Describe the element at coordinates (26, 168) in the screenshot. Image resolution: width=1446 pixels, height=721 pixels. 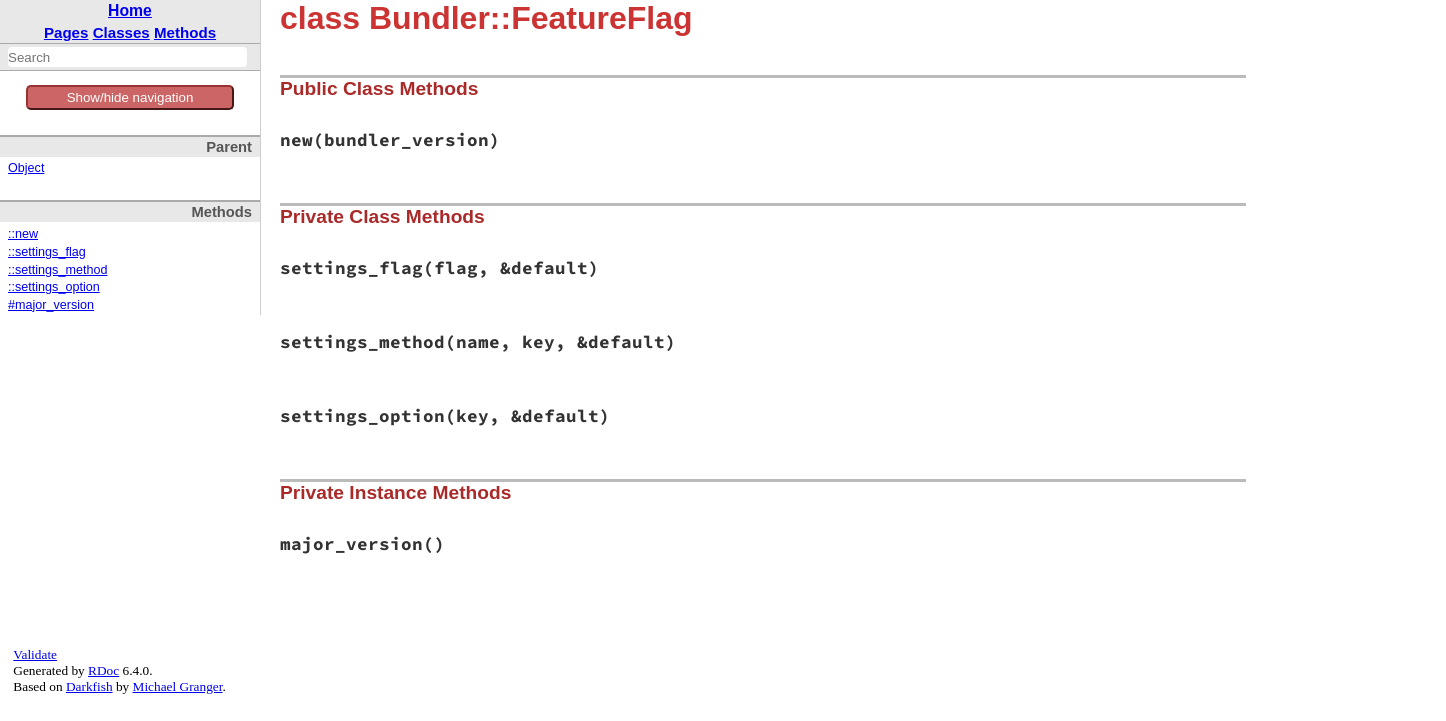
I see `Object` at that location.